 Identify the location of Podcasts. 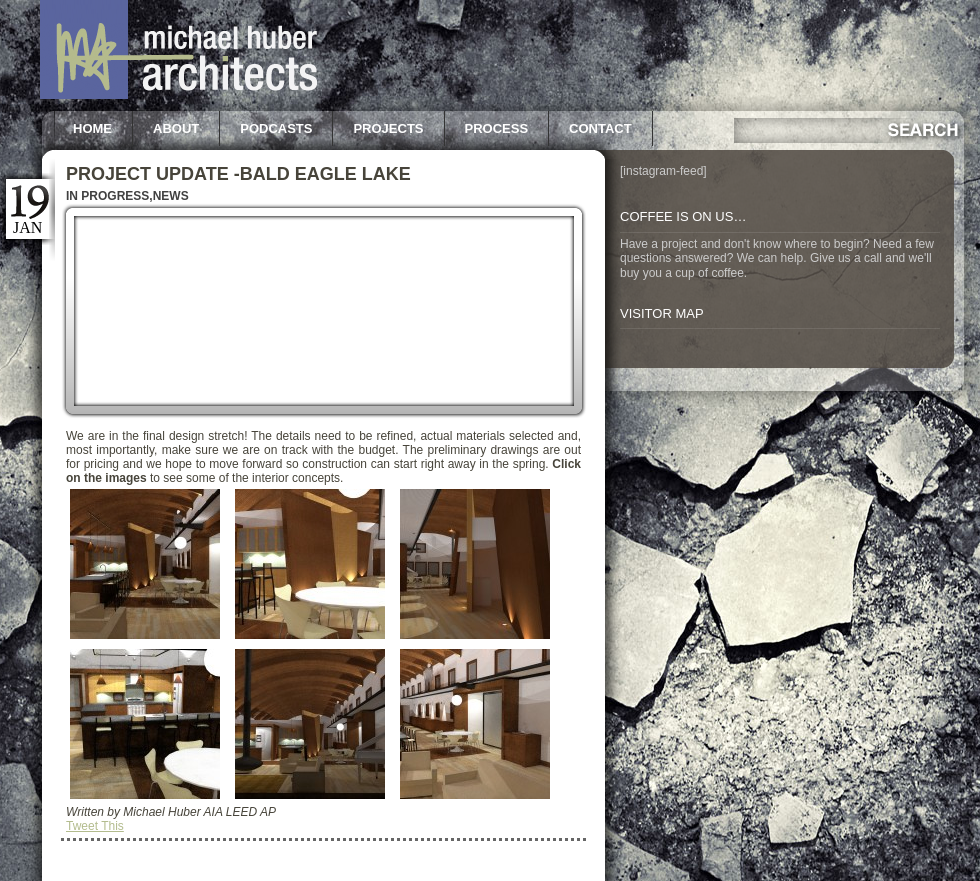
(276, 128).